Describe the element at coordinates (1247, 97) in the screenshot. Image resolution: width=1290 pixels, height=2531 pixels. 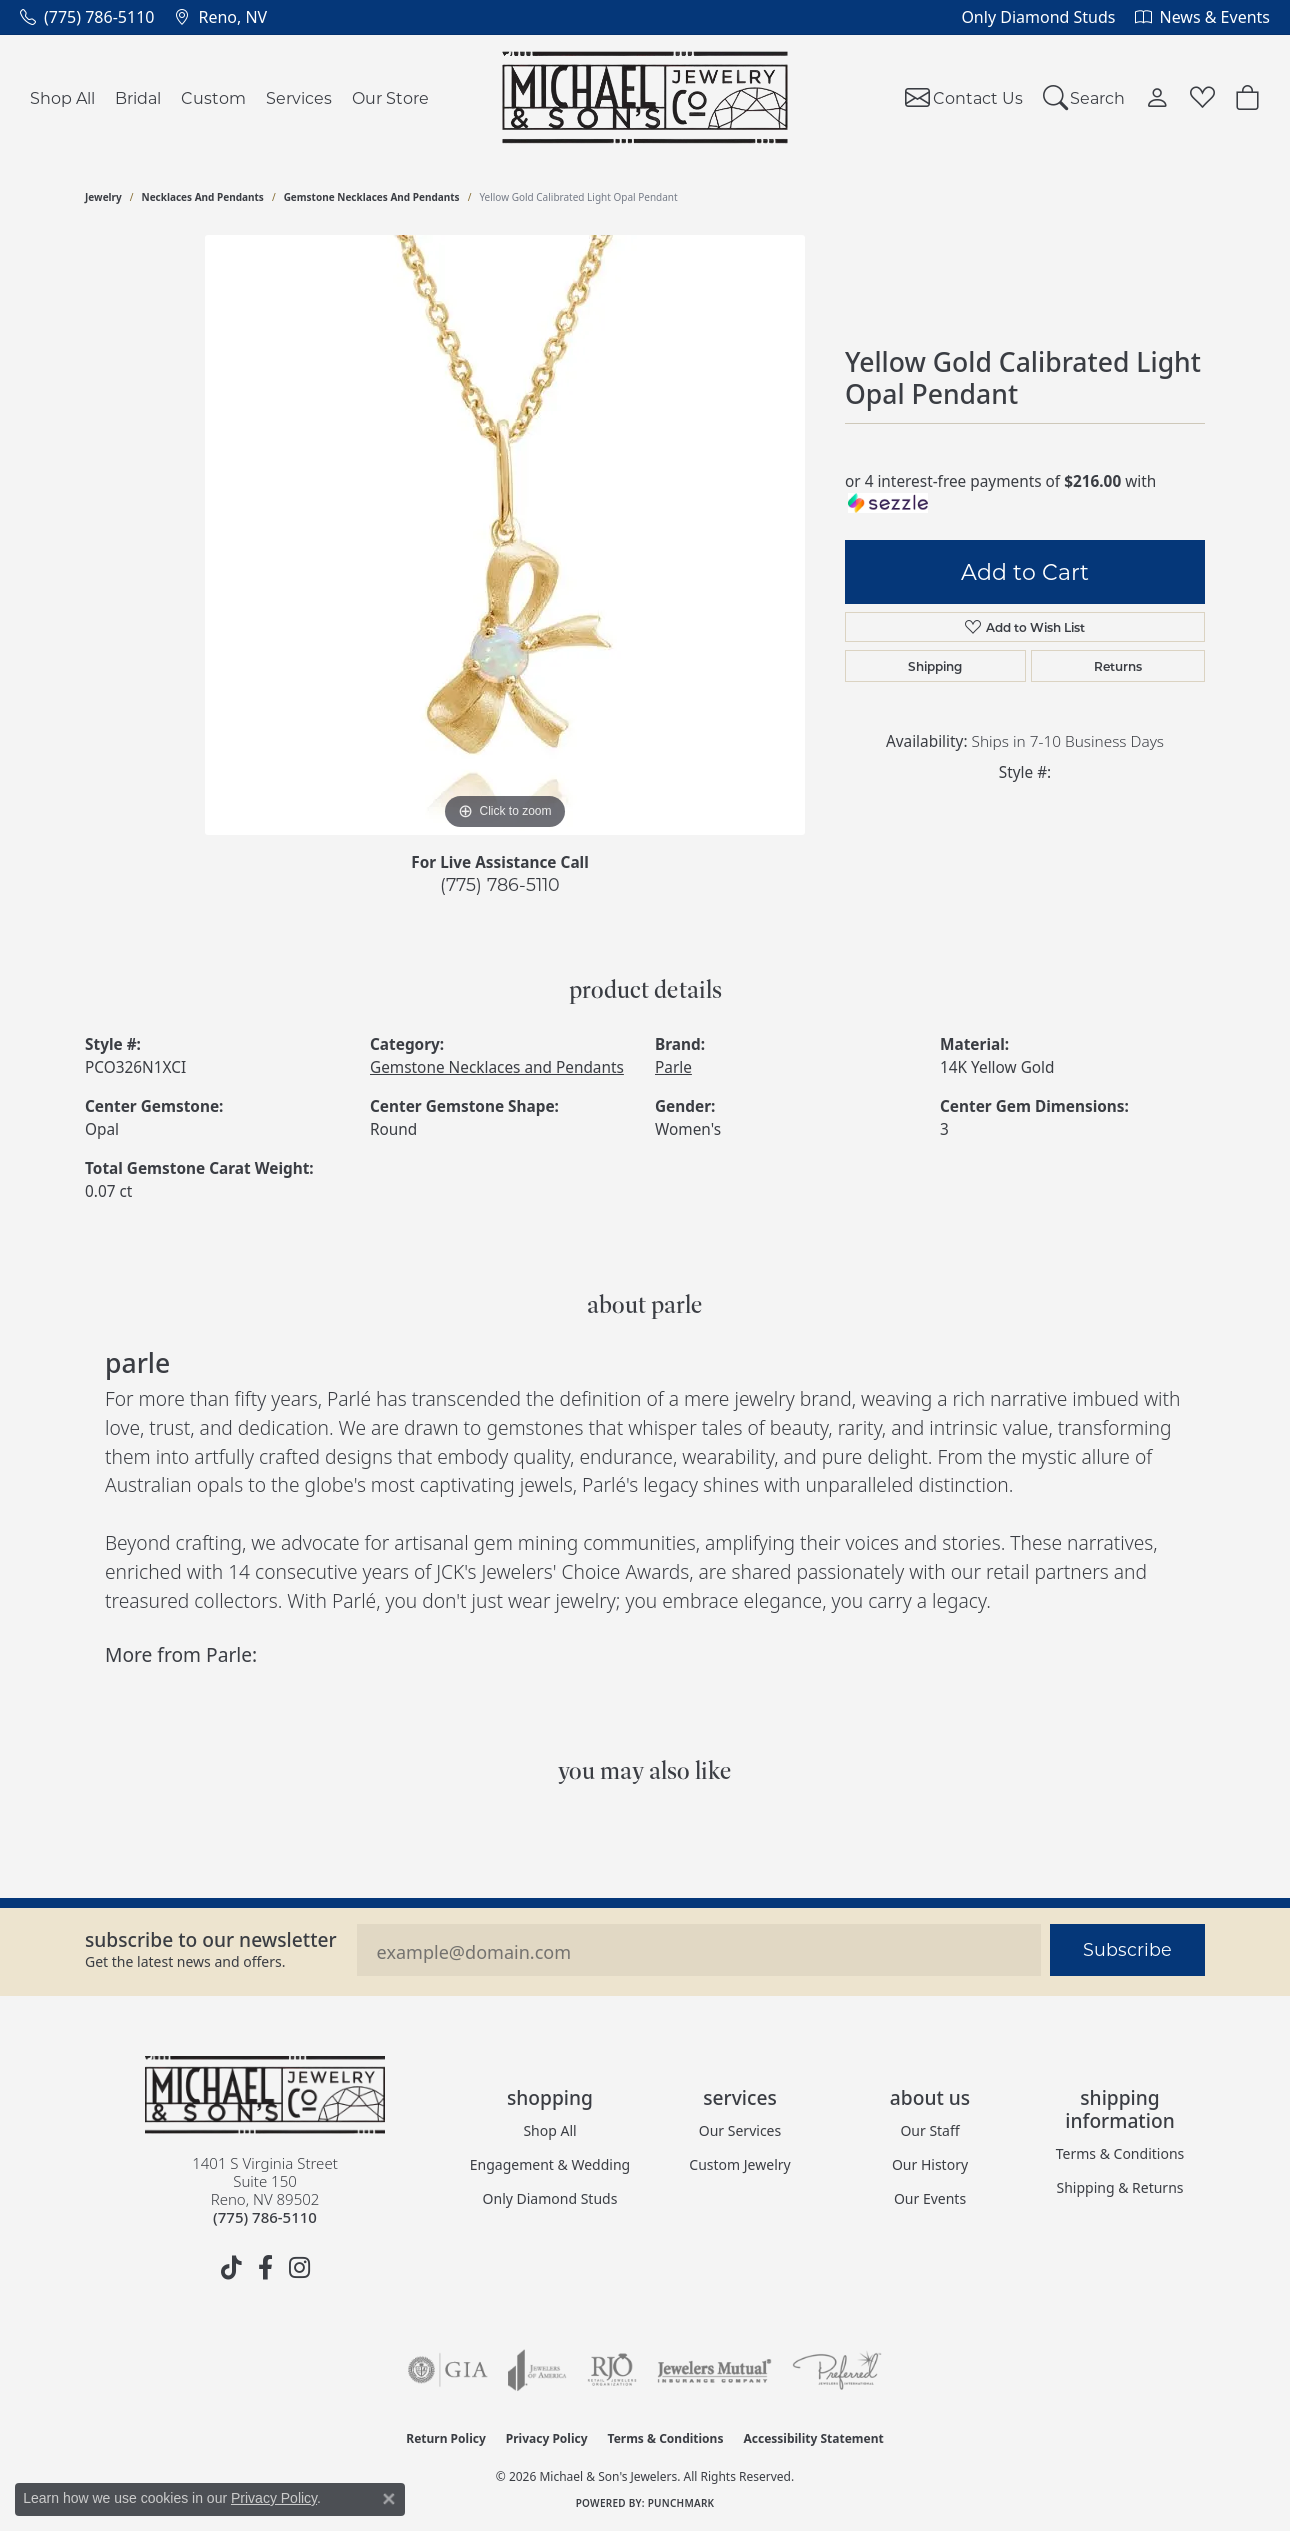
I see `[Toggle Shopping Cart]` at that location.